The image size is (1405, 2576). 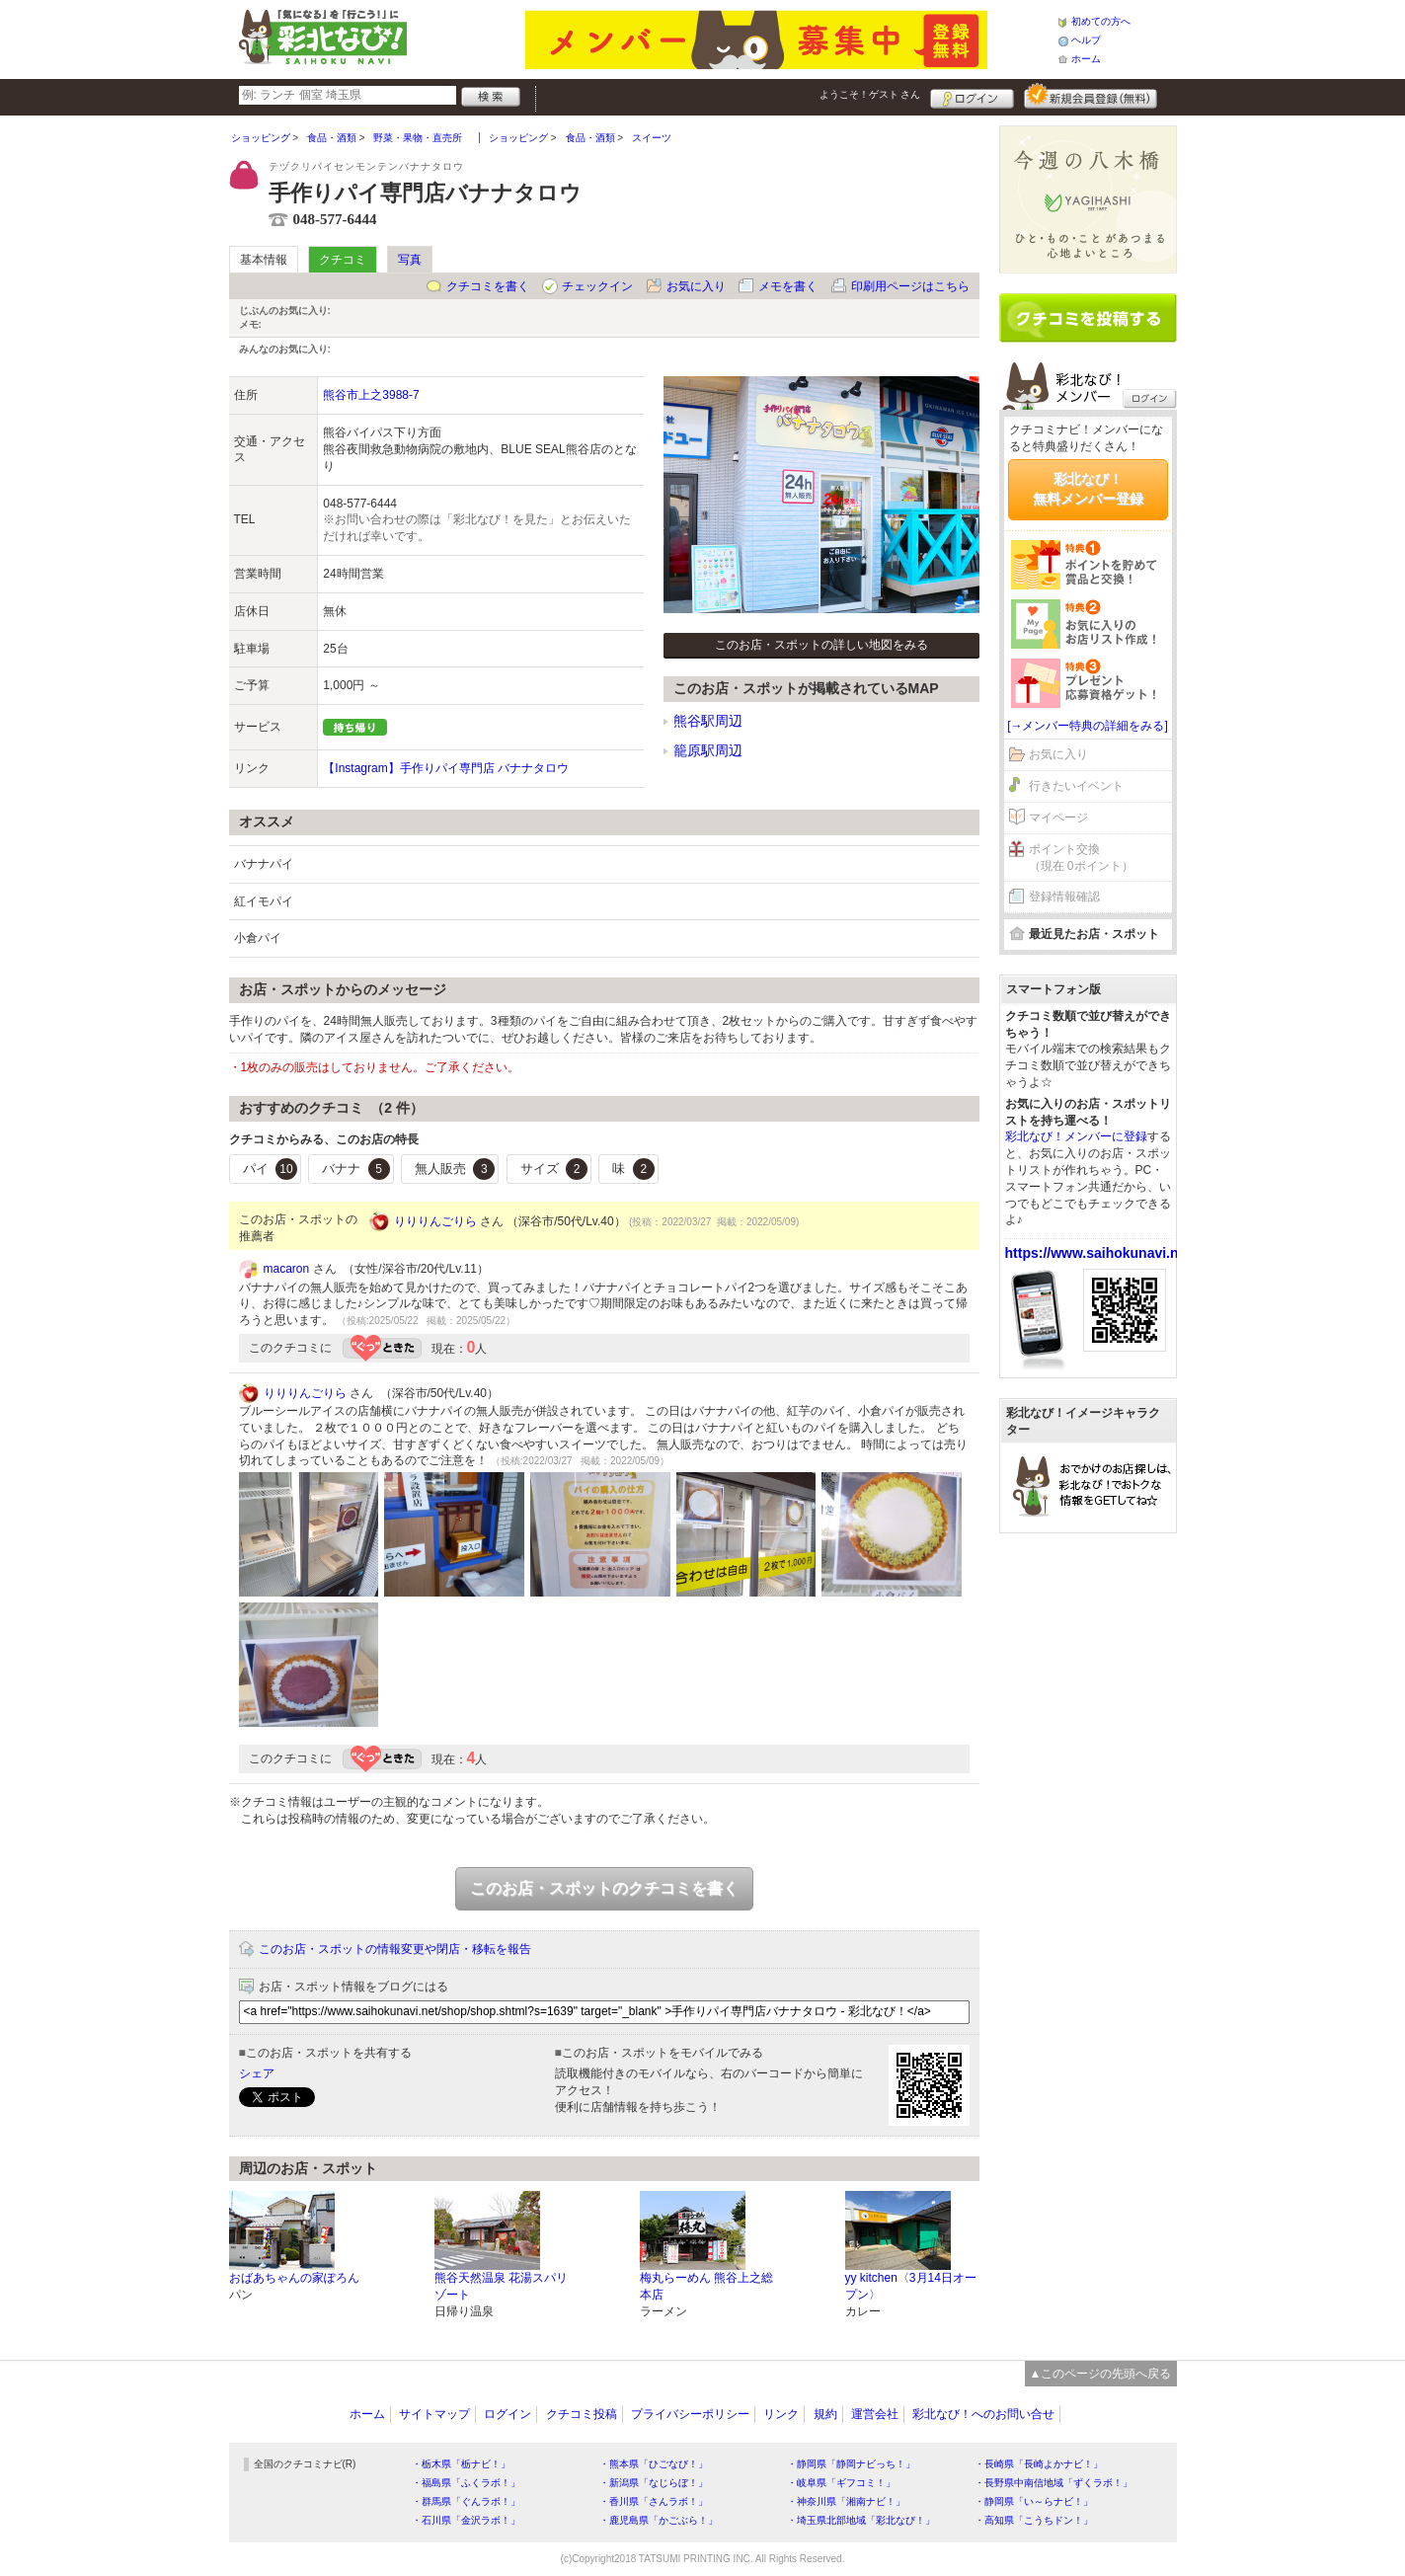 I want to click on このお店・スポットのクチコミを書く, so click(x=604, y=1888).